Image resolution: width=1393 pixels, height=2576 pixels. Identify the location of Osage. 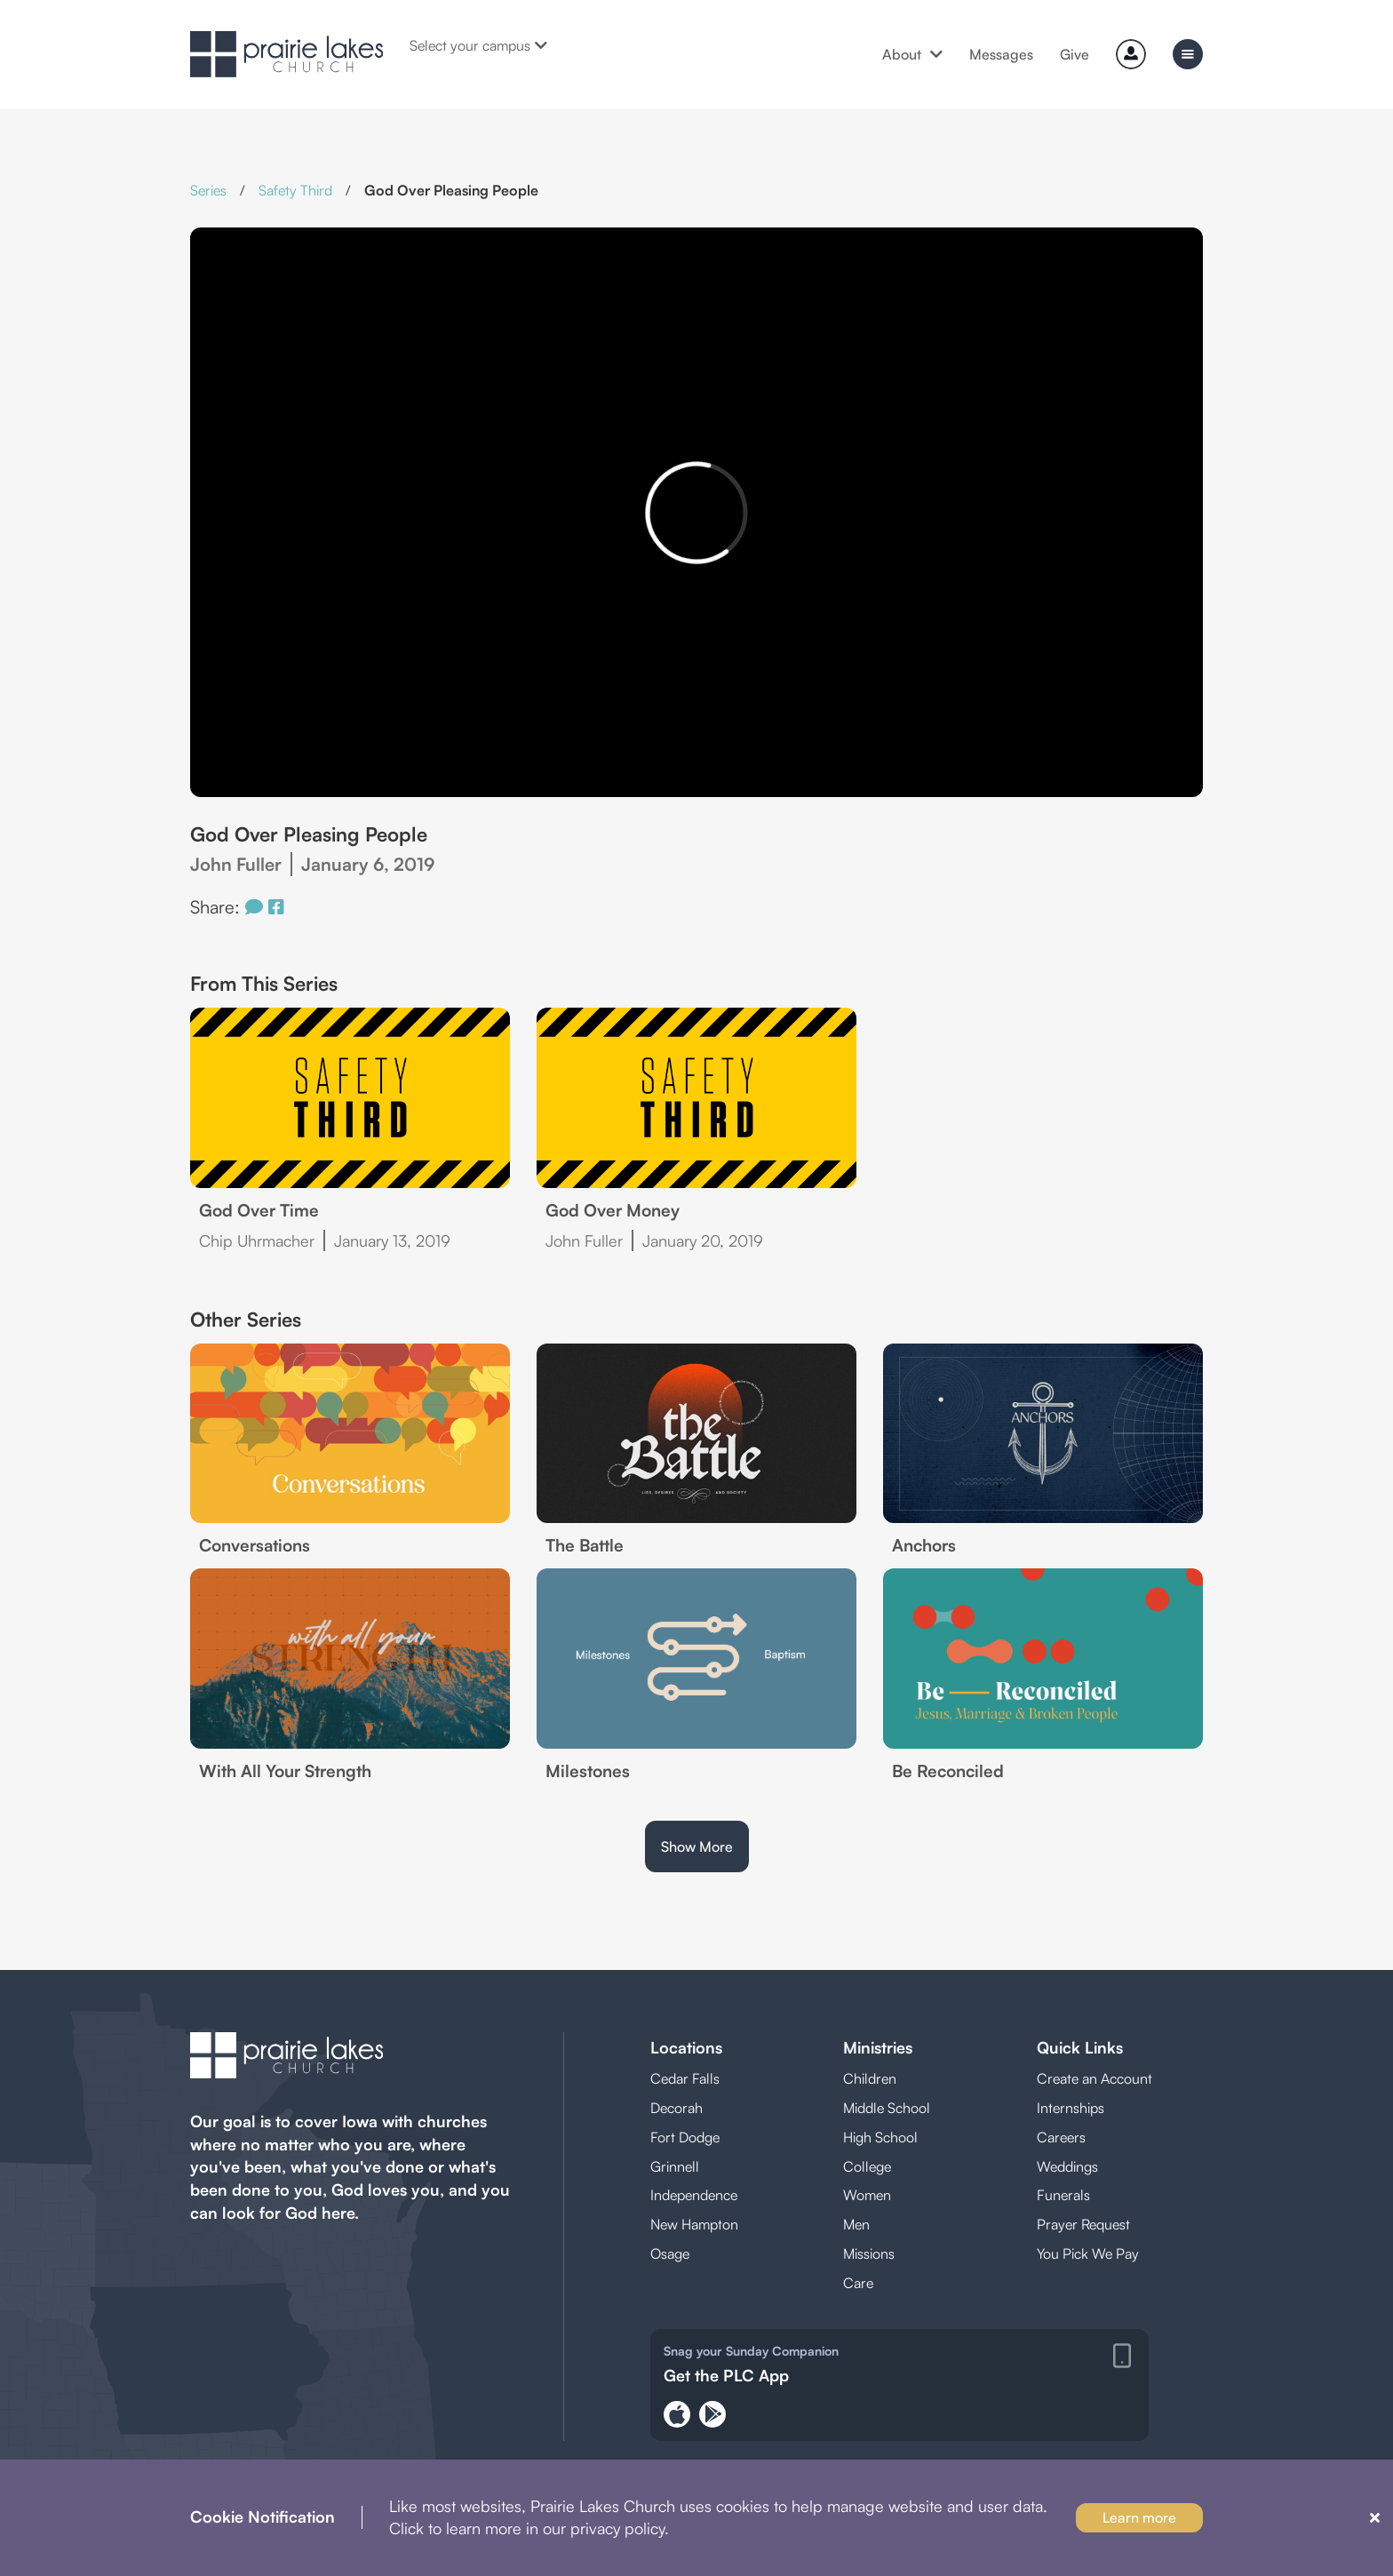
(669, 2253).